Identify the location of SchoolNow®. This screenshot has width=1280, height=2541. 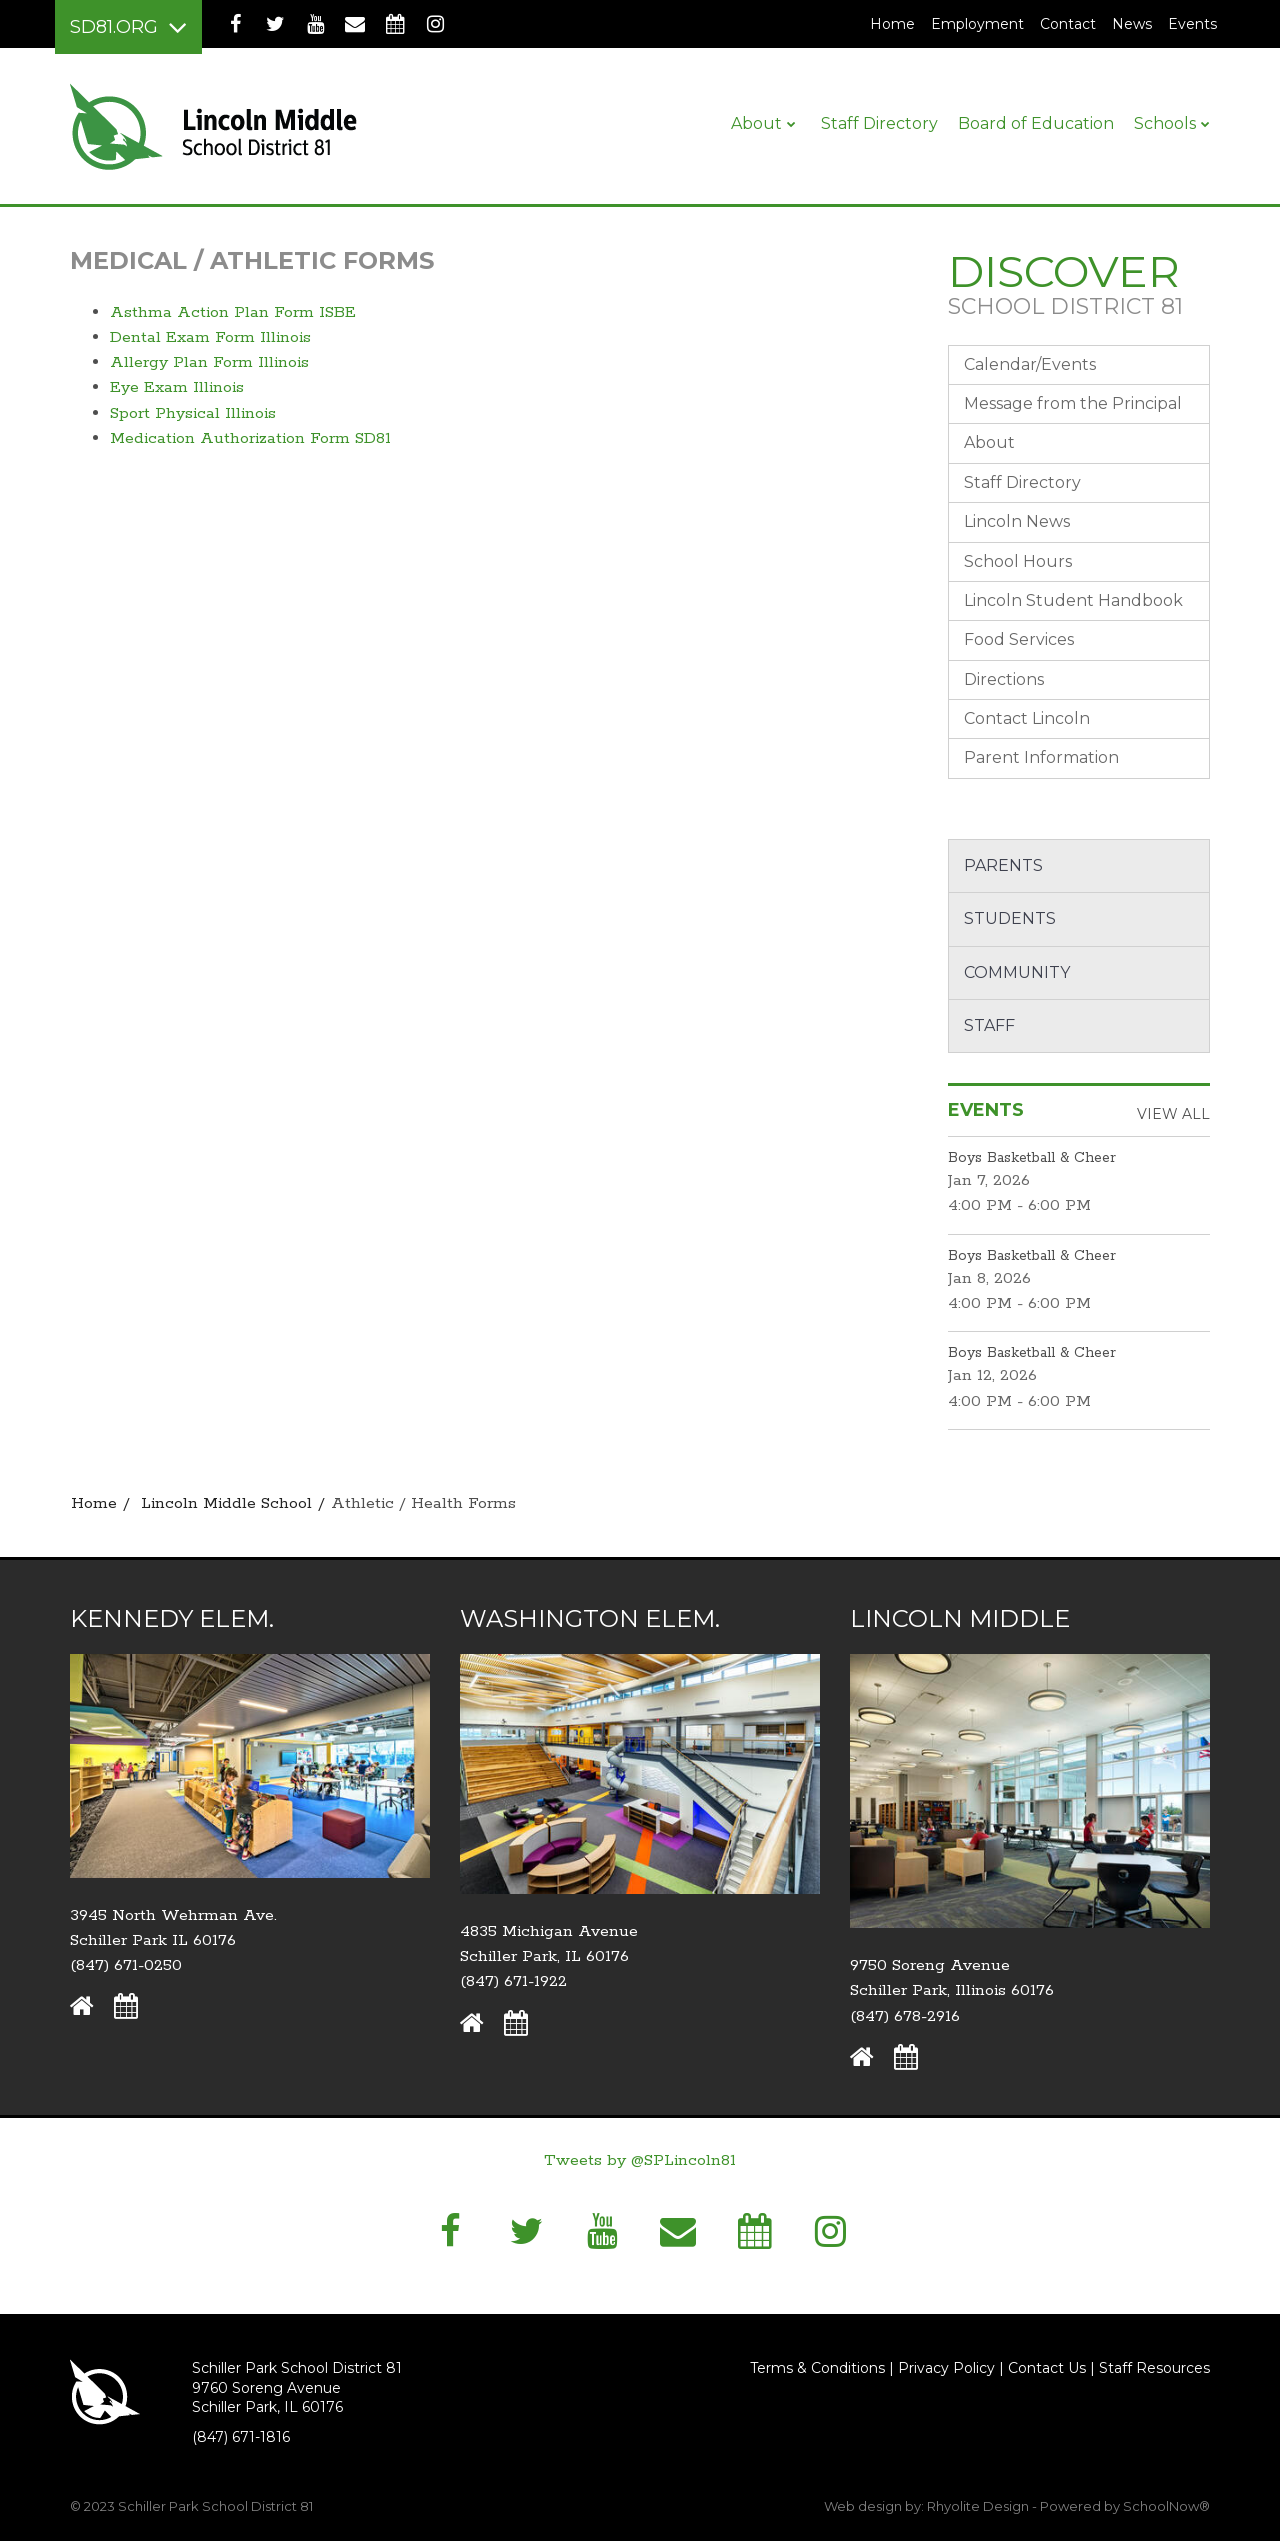
(1166, 2506).